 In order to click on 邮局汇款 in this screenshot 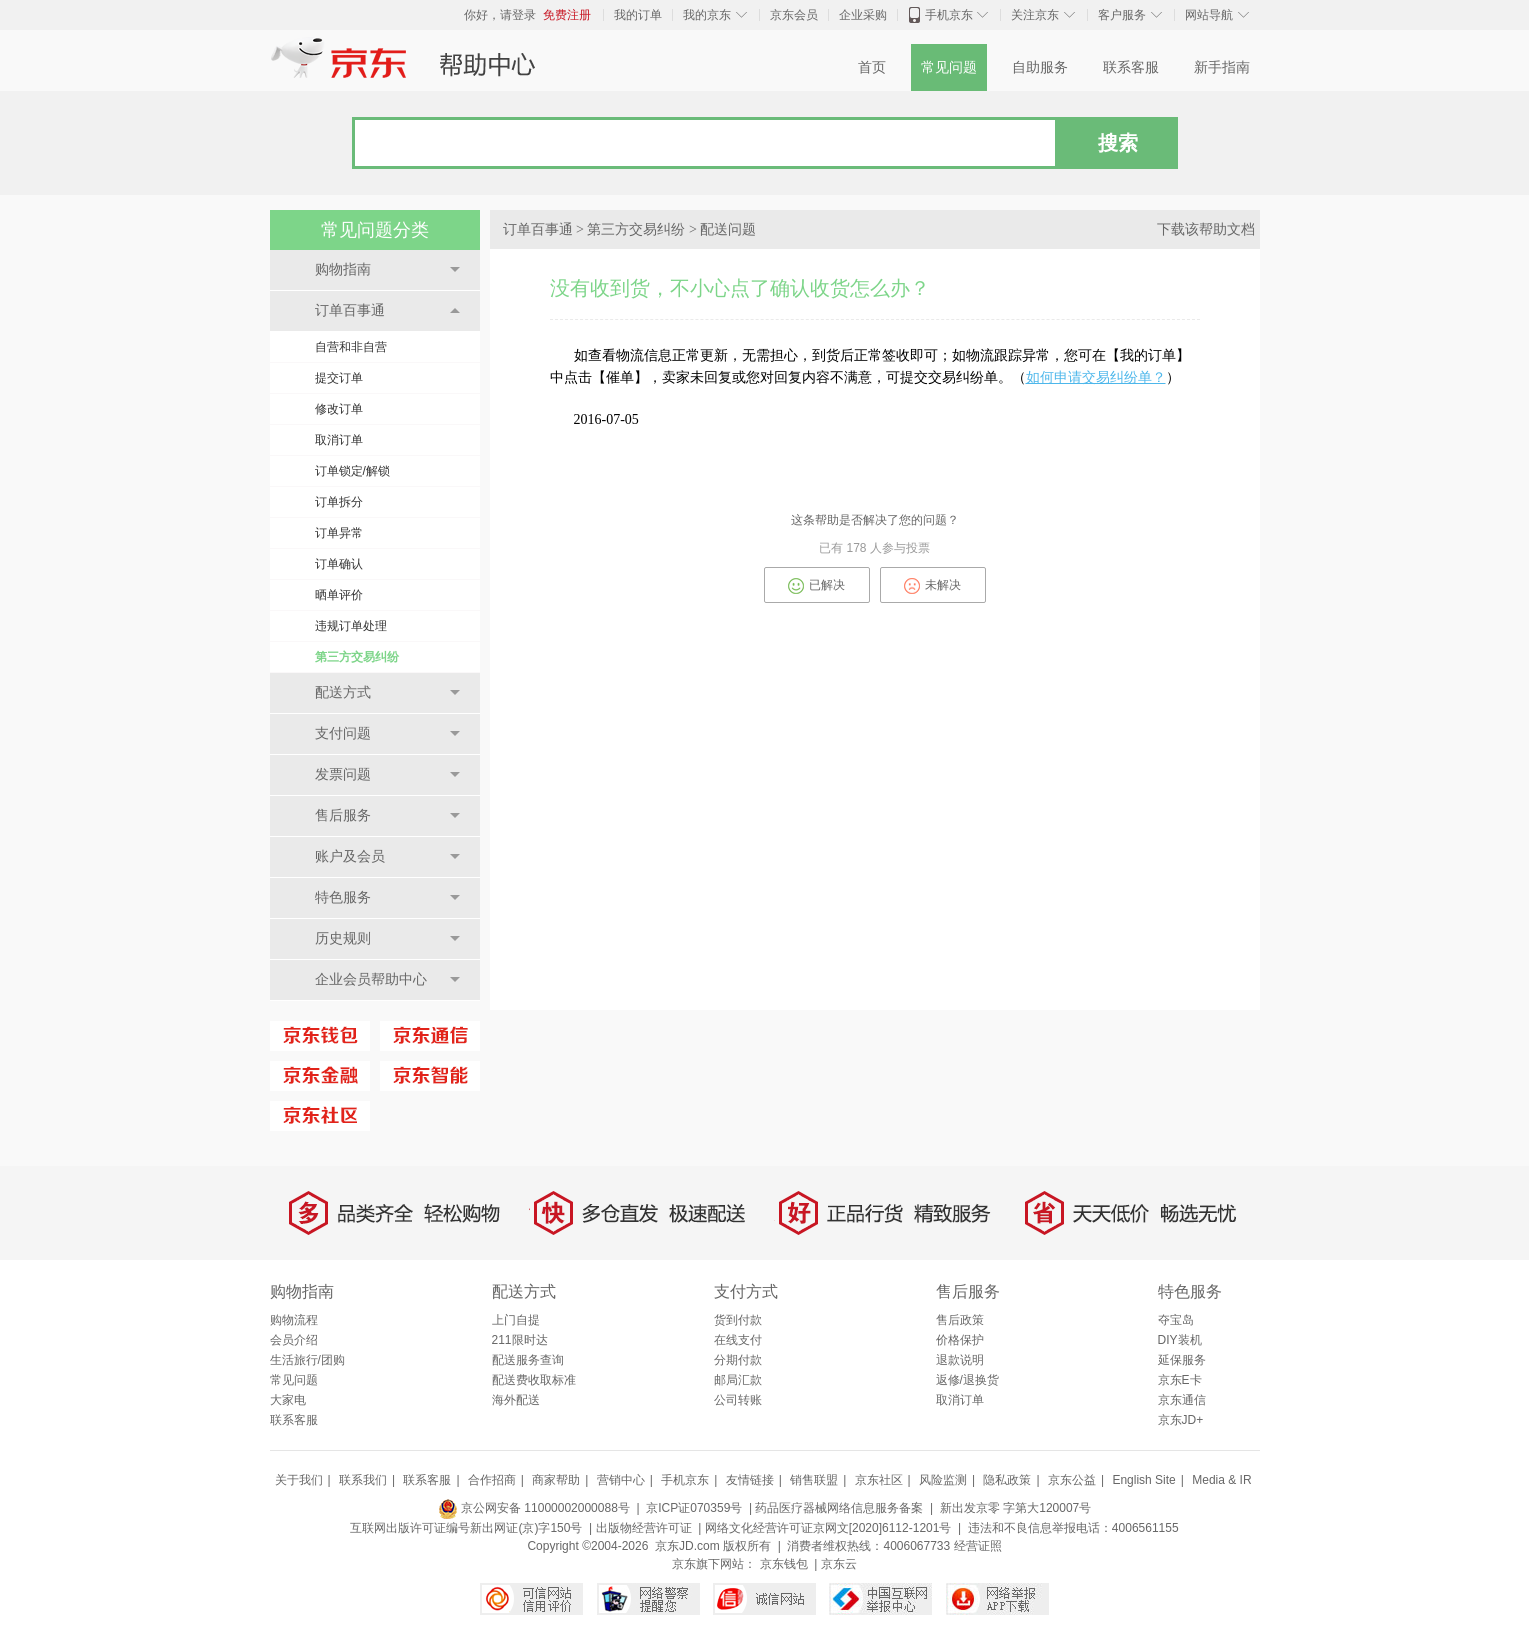, I will do `click(738, 1380)`.